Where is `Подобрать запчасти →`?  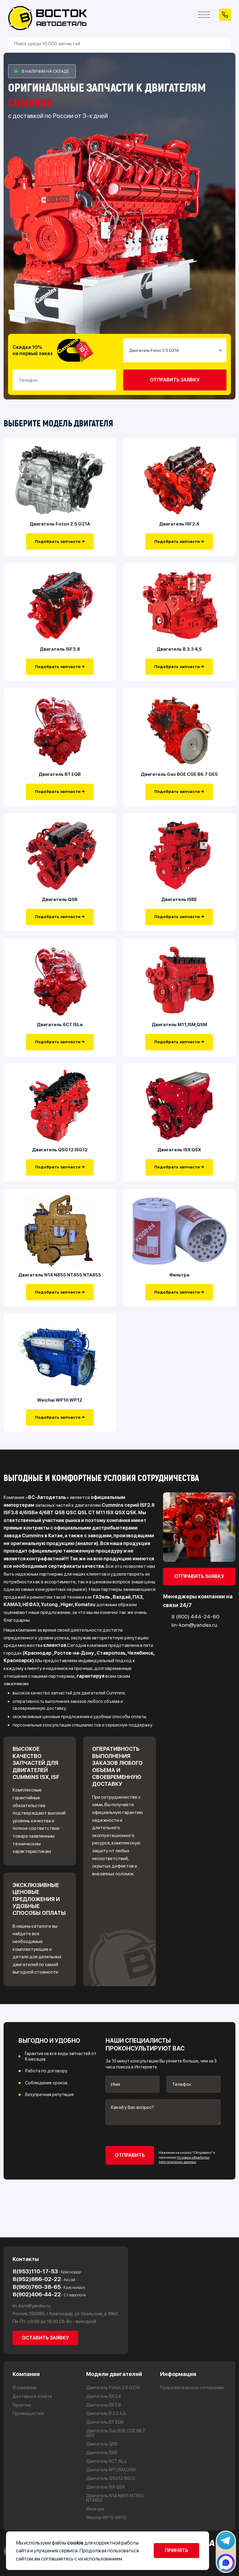 Подобрать запчасти → is located at coordinates (60, 543).